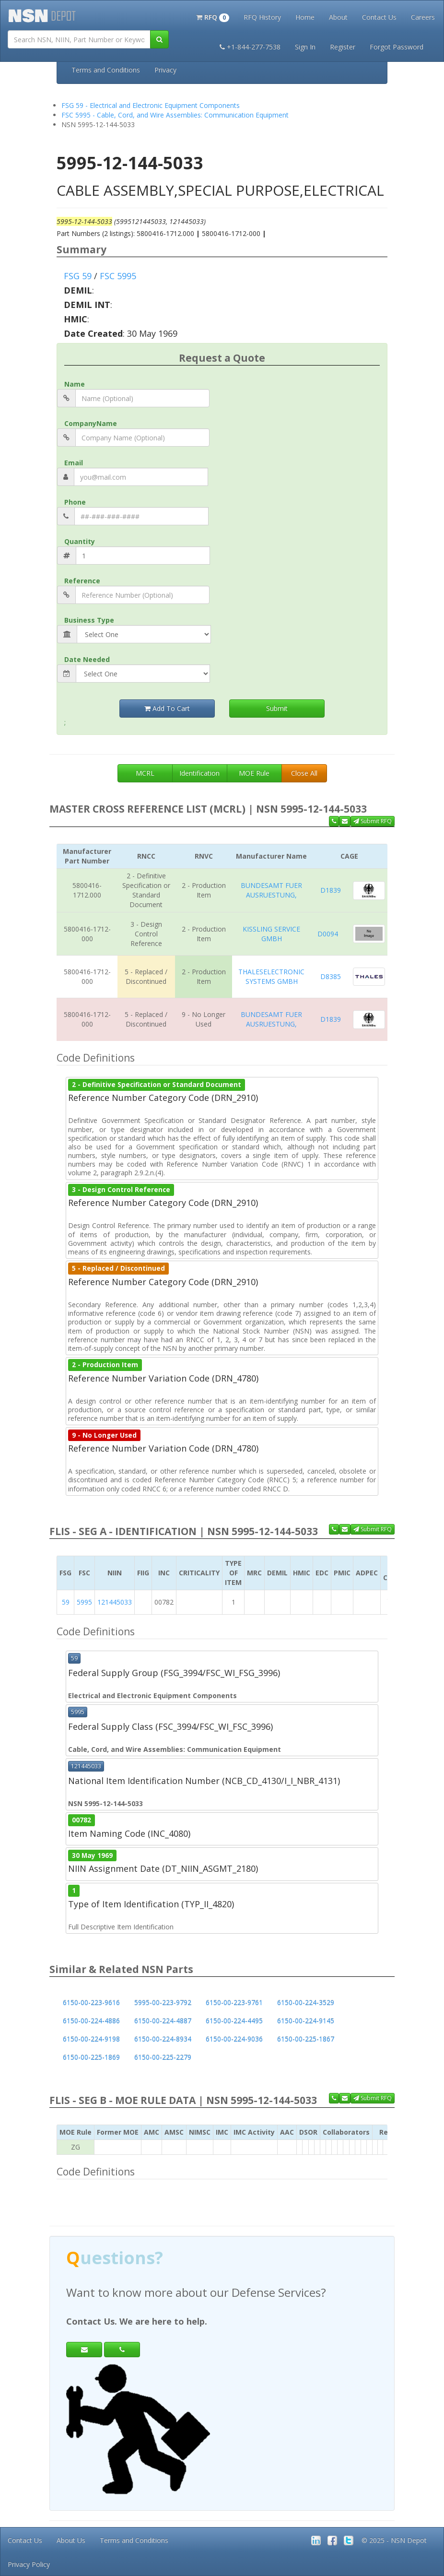 The width and height of the screenshot is (444, 2576). Describe the element at coordinates (234, 2020) in the screenshot. I see `6150-00-224-4495 [button]` at that location.